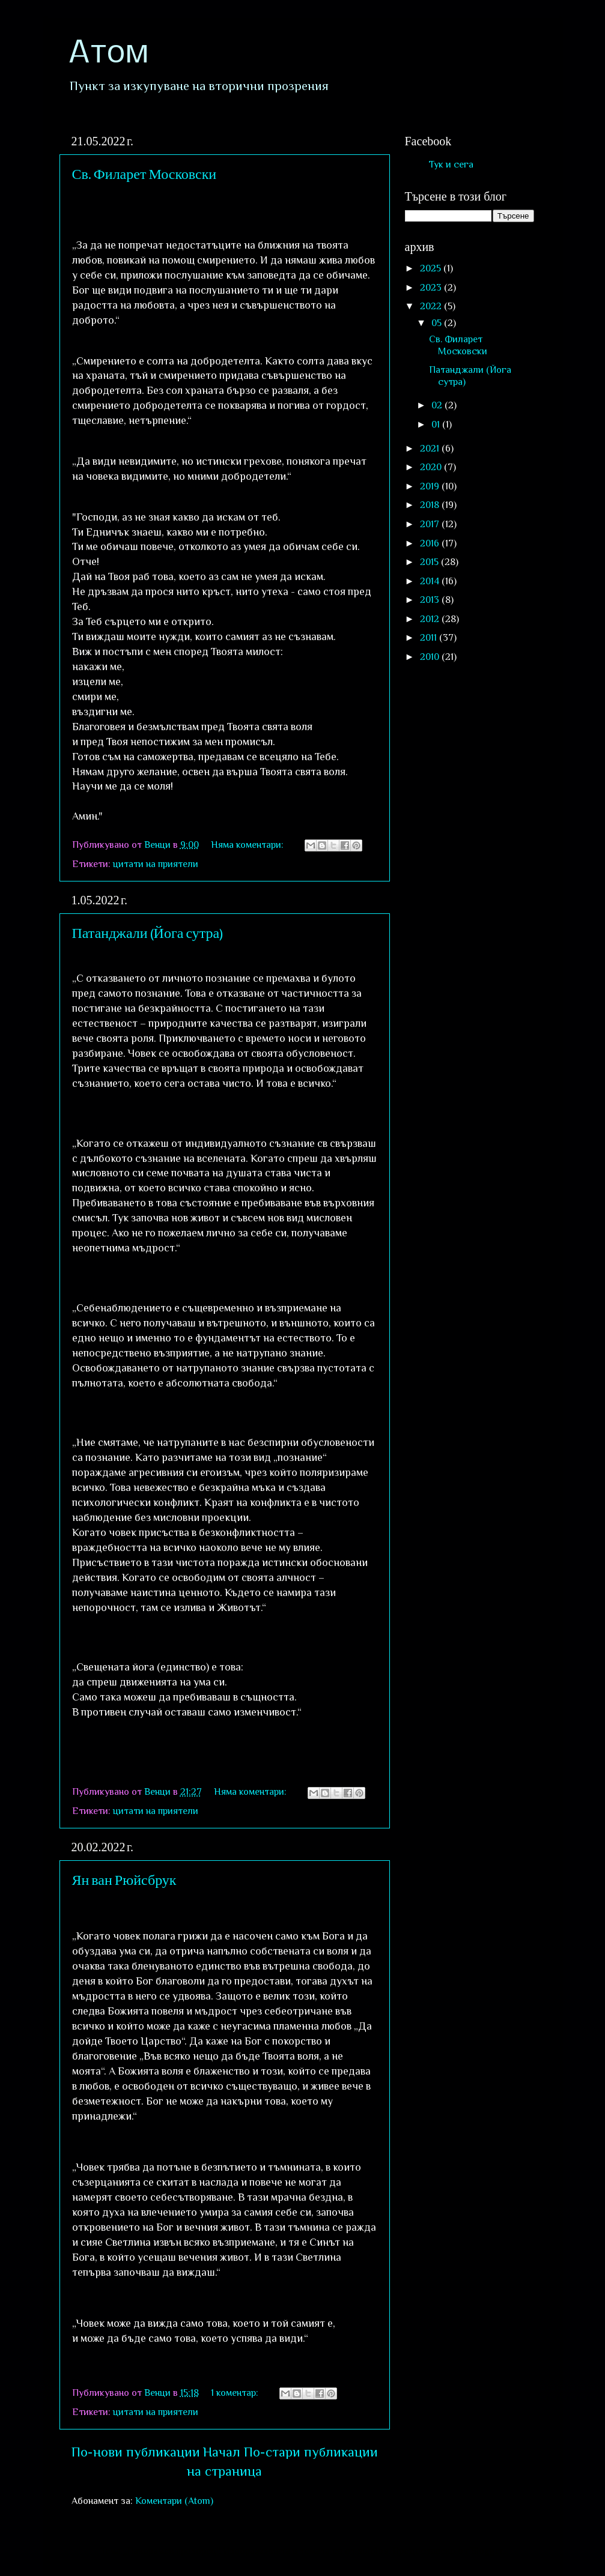 The width and height of the screenshot is (605, 2576). I want to click on 2023, so click(432, 287).